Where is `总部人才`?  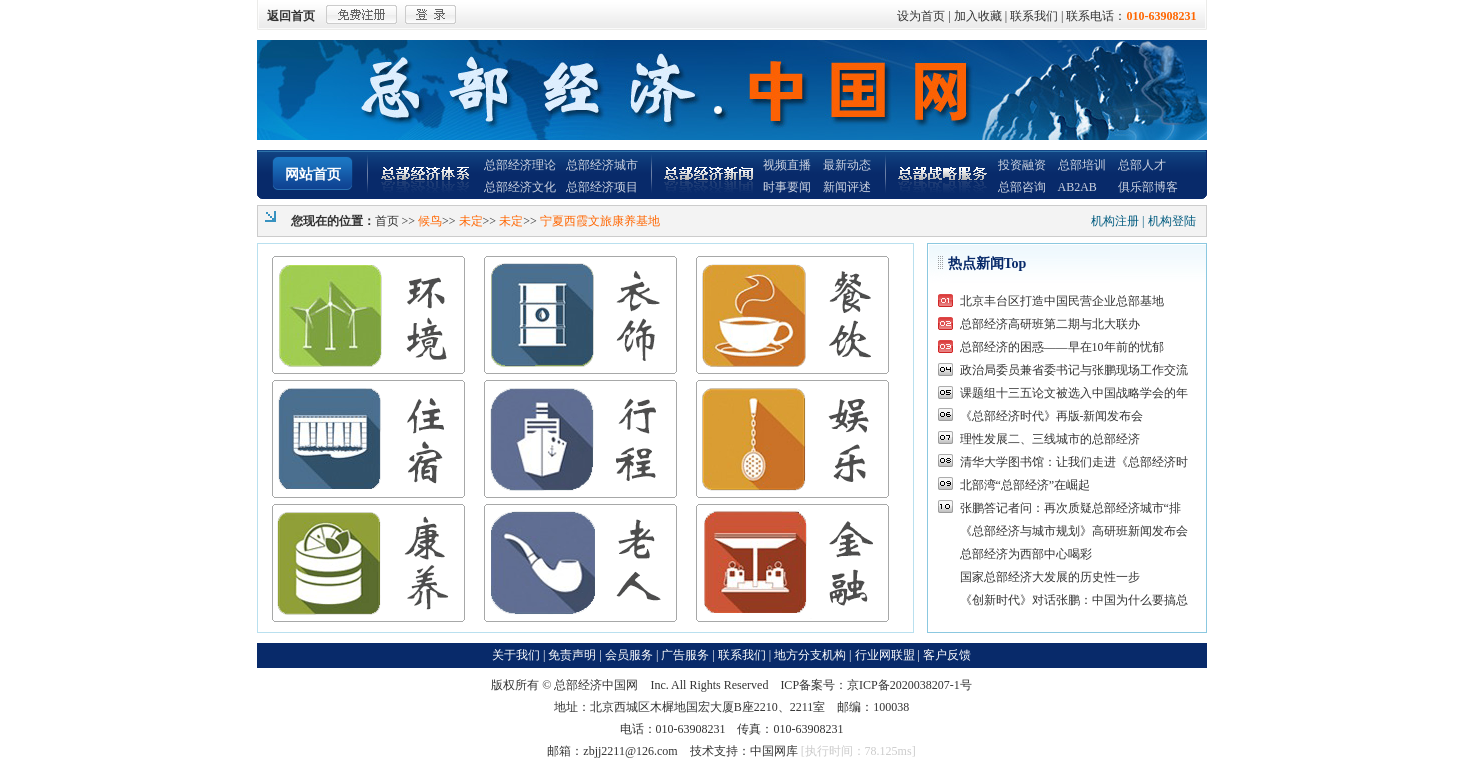 总部人才 is located at coordinates (1142, 165).